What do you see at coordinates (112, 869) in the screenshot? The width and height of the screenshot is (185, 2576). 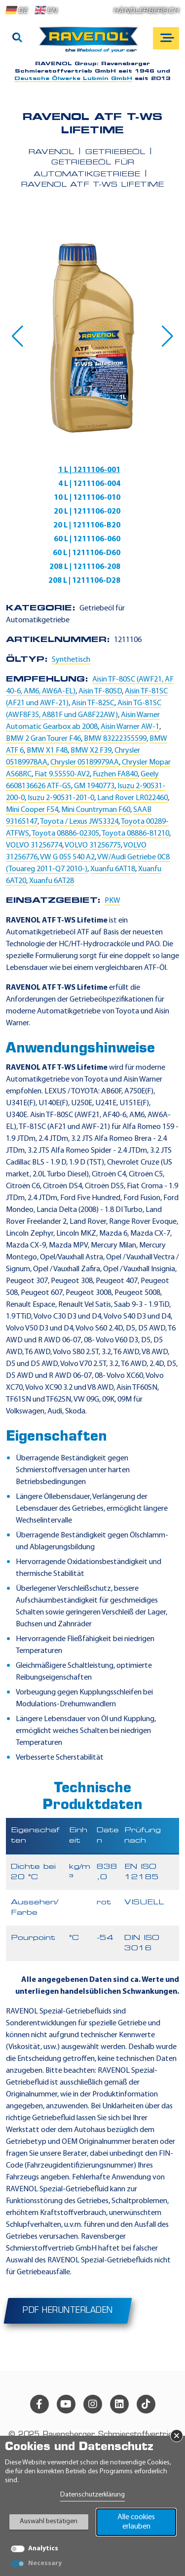 I see `Xuanfu 6AT18` at bounding box center [112, 869].